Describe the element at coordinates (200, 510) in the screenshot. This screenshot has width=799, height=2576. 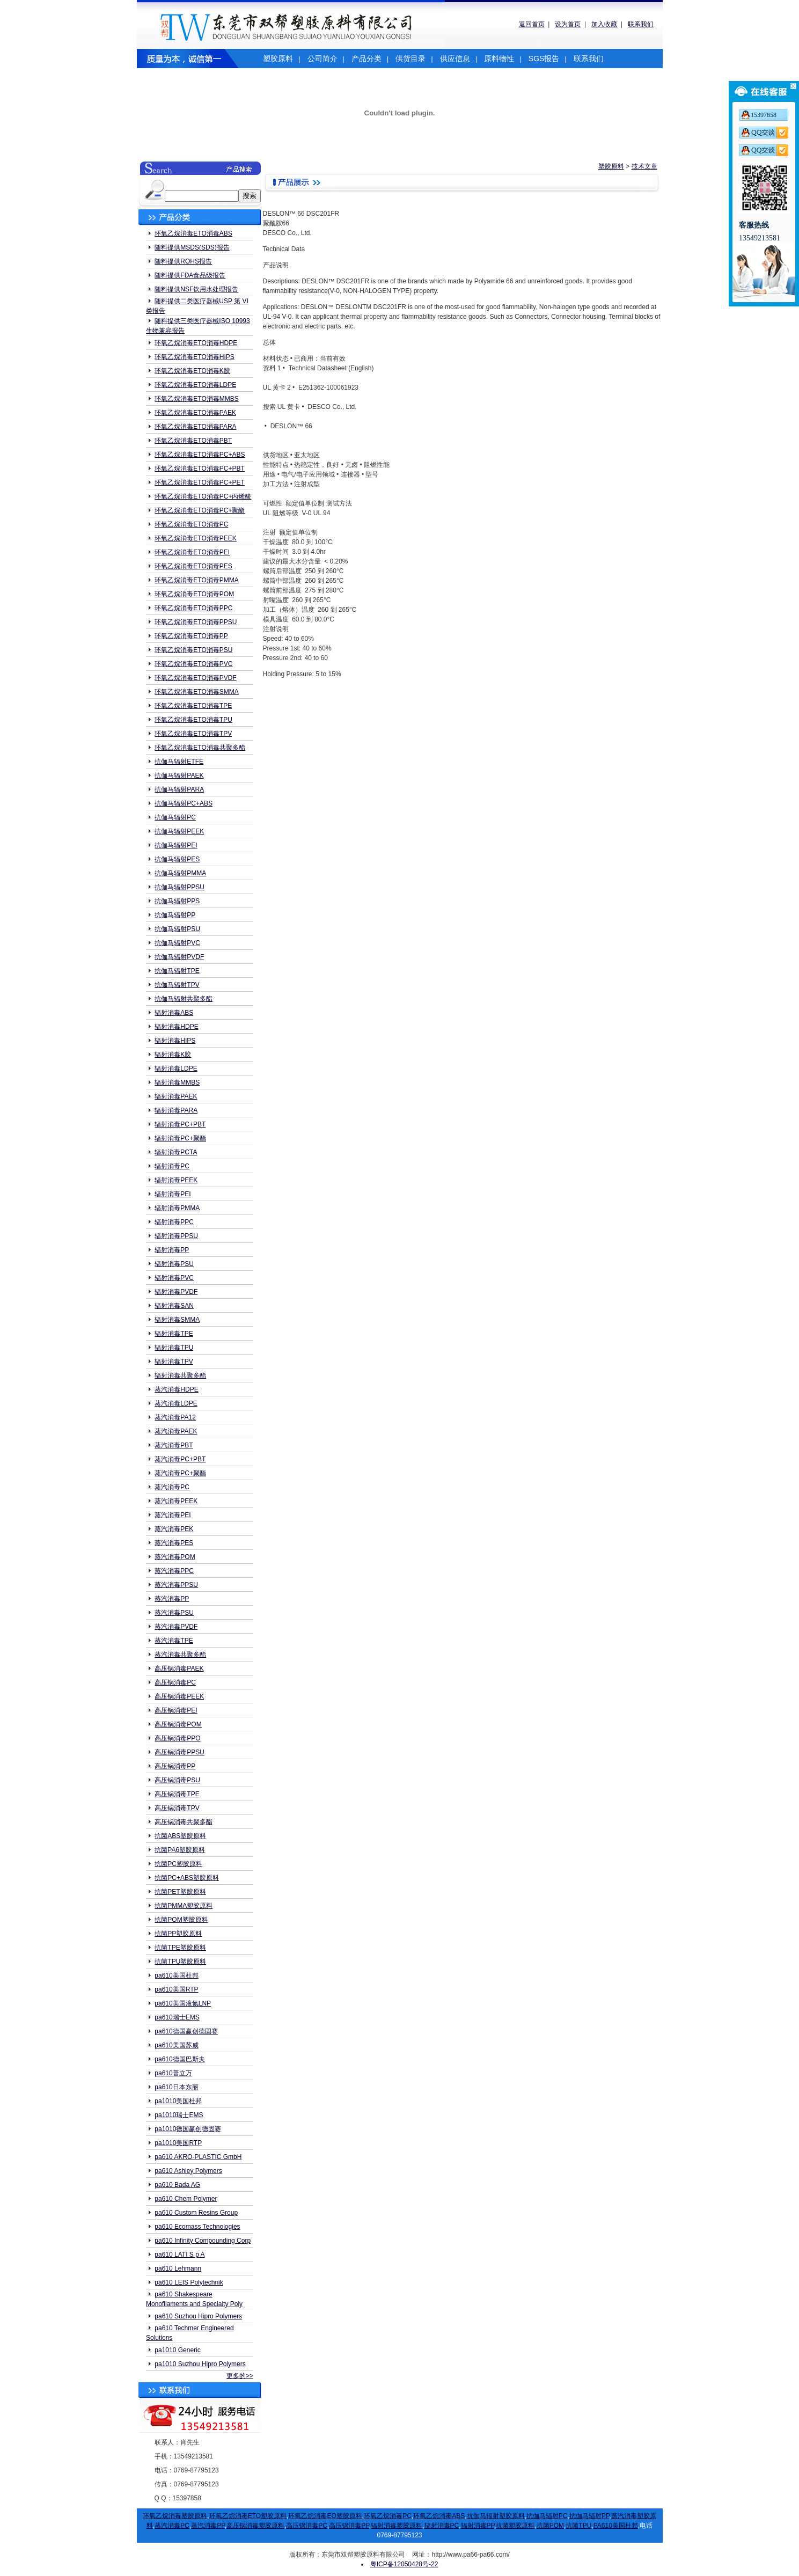
I see `环氧乙烷消毒ETO消毒PC+聚酯` at that location.